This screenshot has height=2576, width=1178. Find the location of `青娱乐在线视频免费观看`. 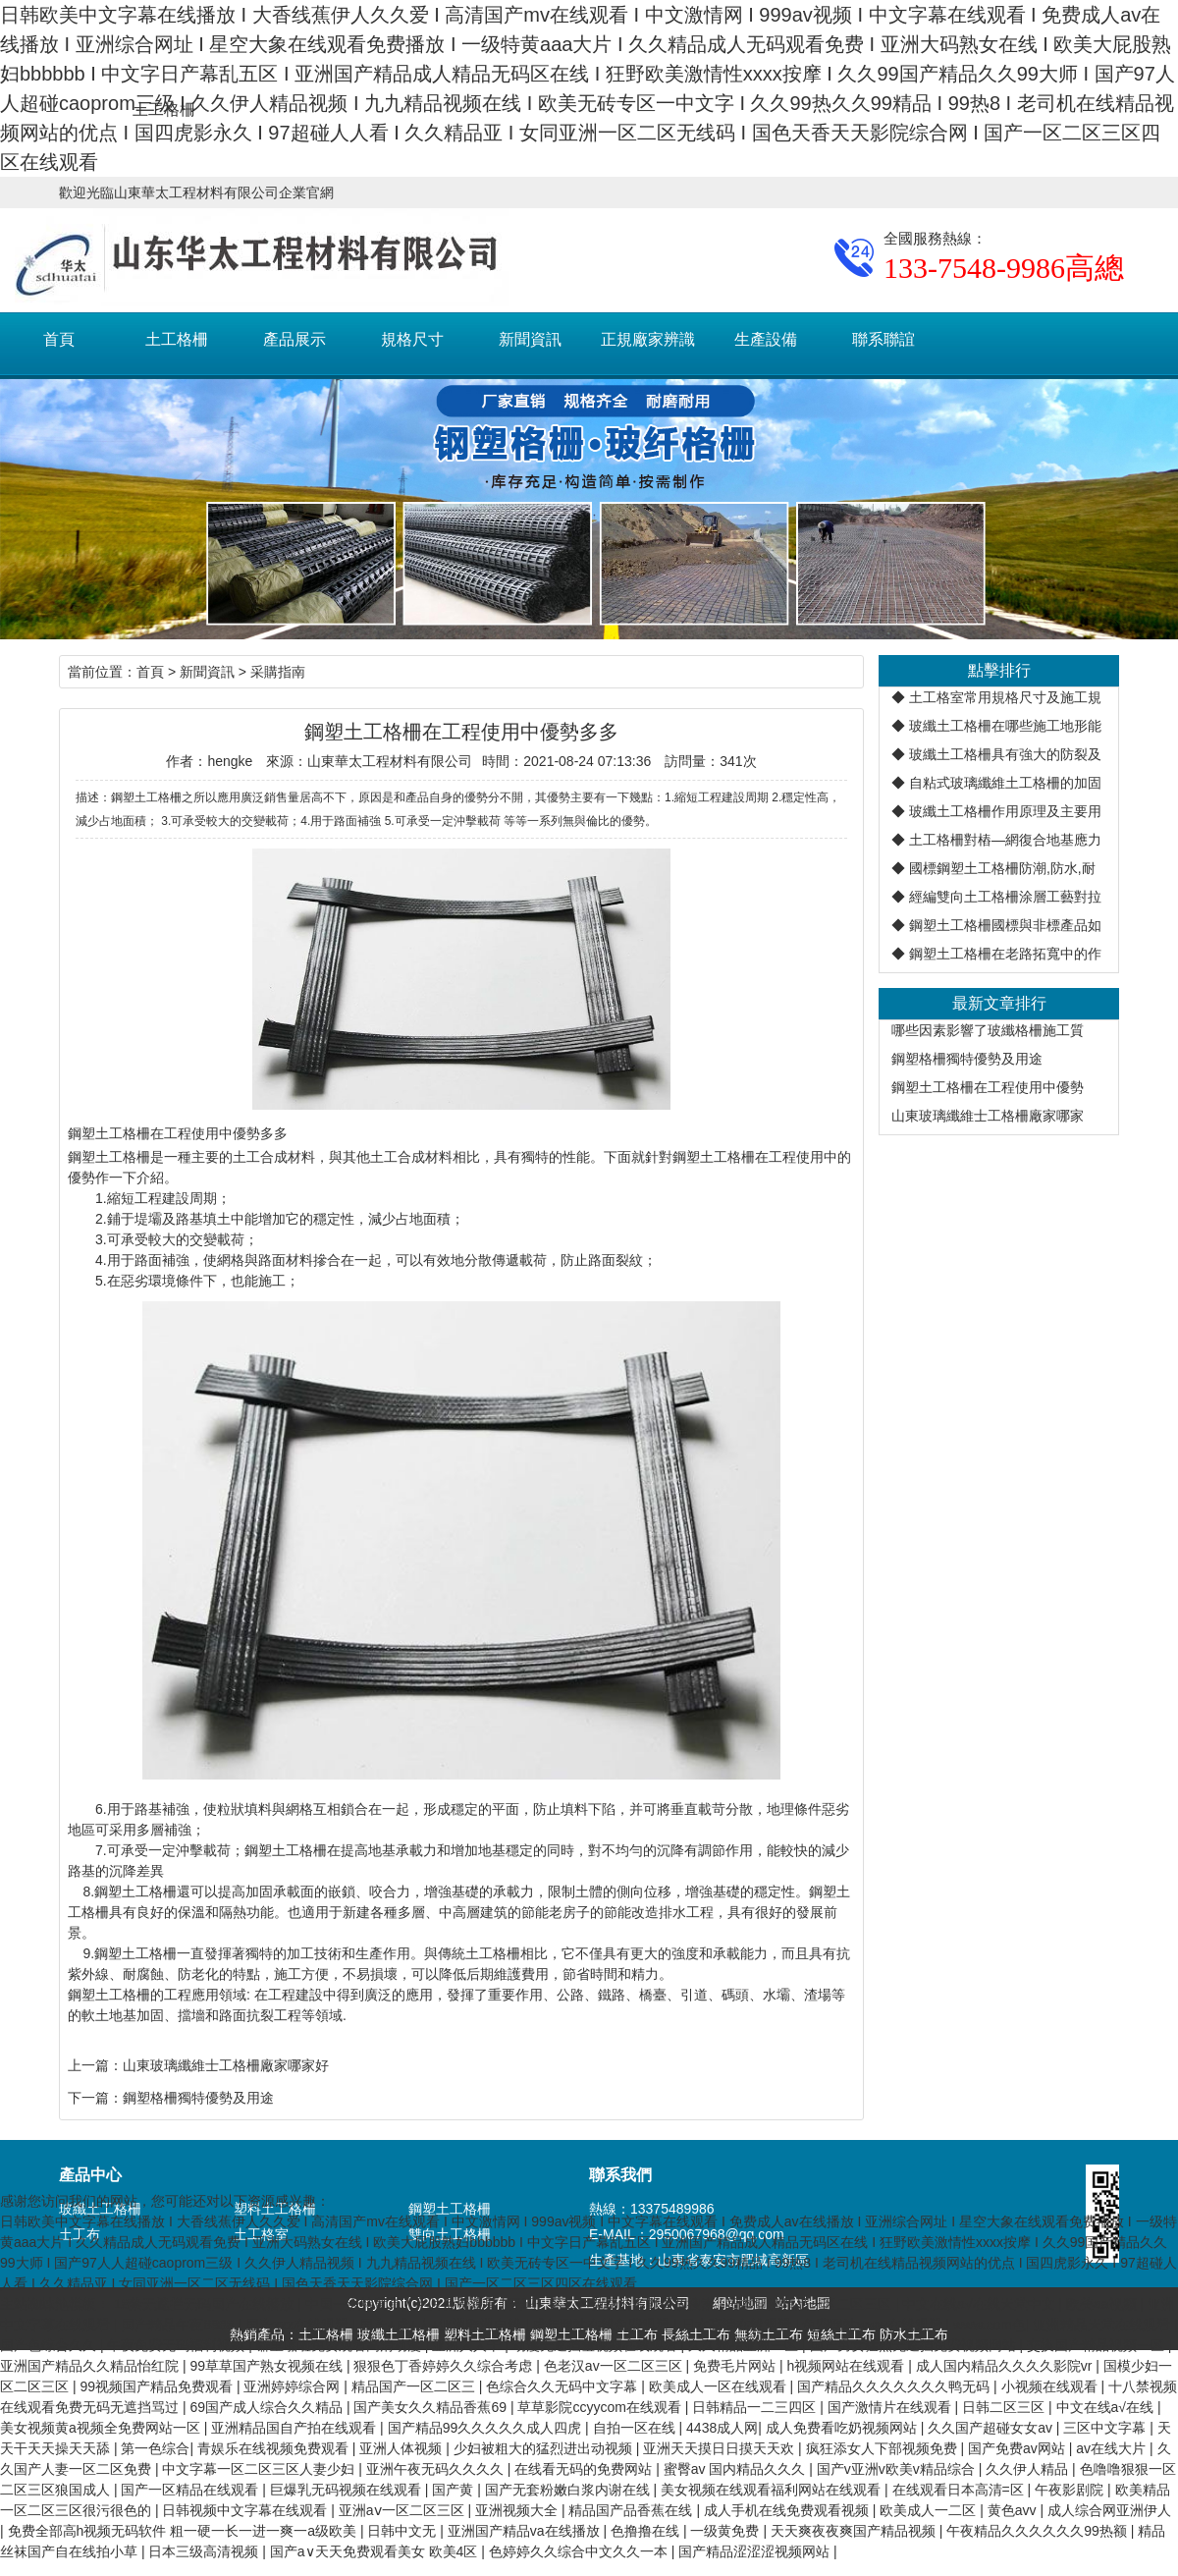

青娱乐在线视频免费观看 is located at coordinates (274, 2448).